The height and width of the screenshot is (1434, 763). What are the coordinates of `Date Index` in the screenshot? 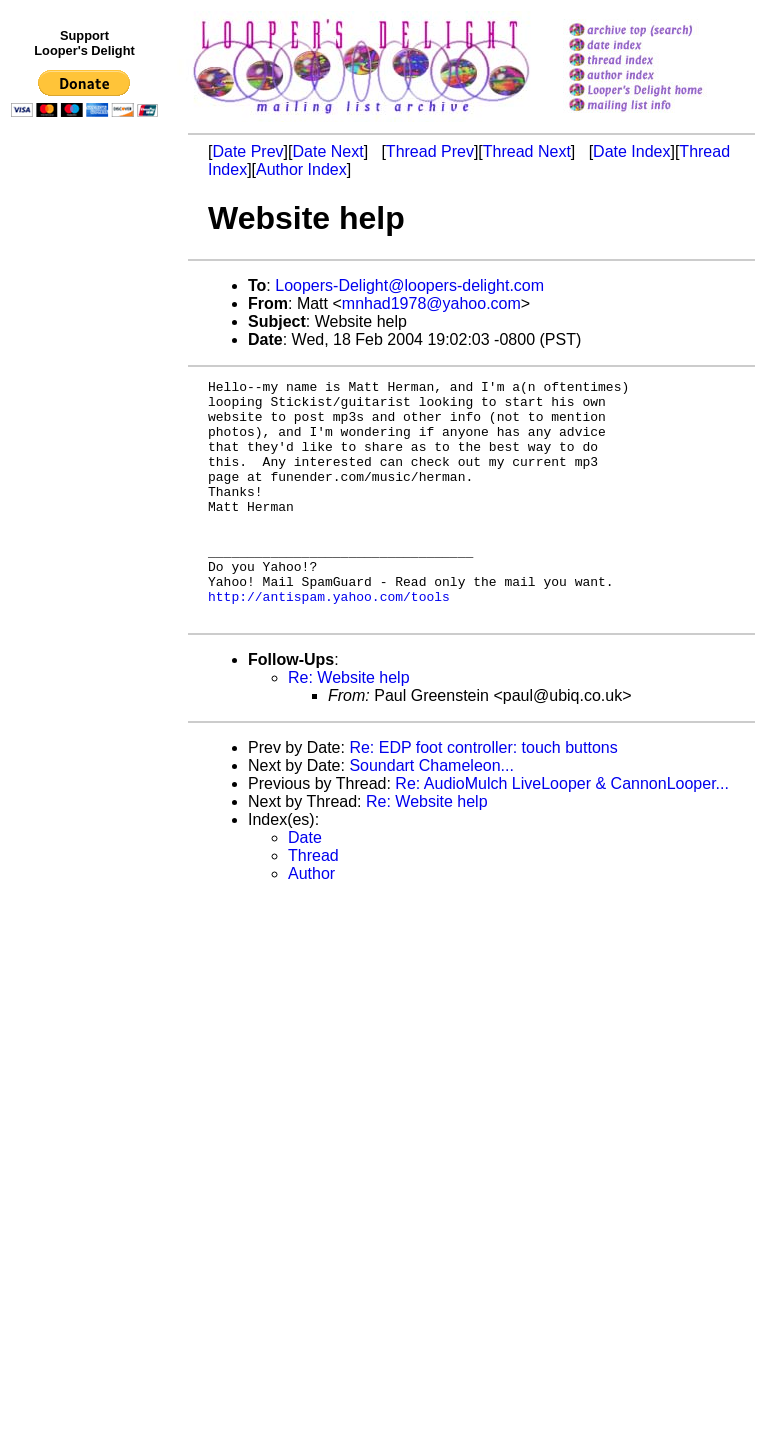 It's located at (631, 151).